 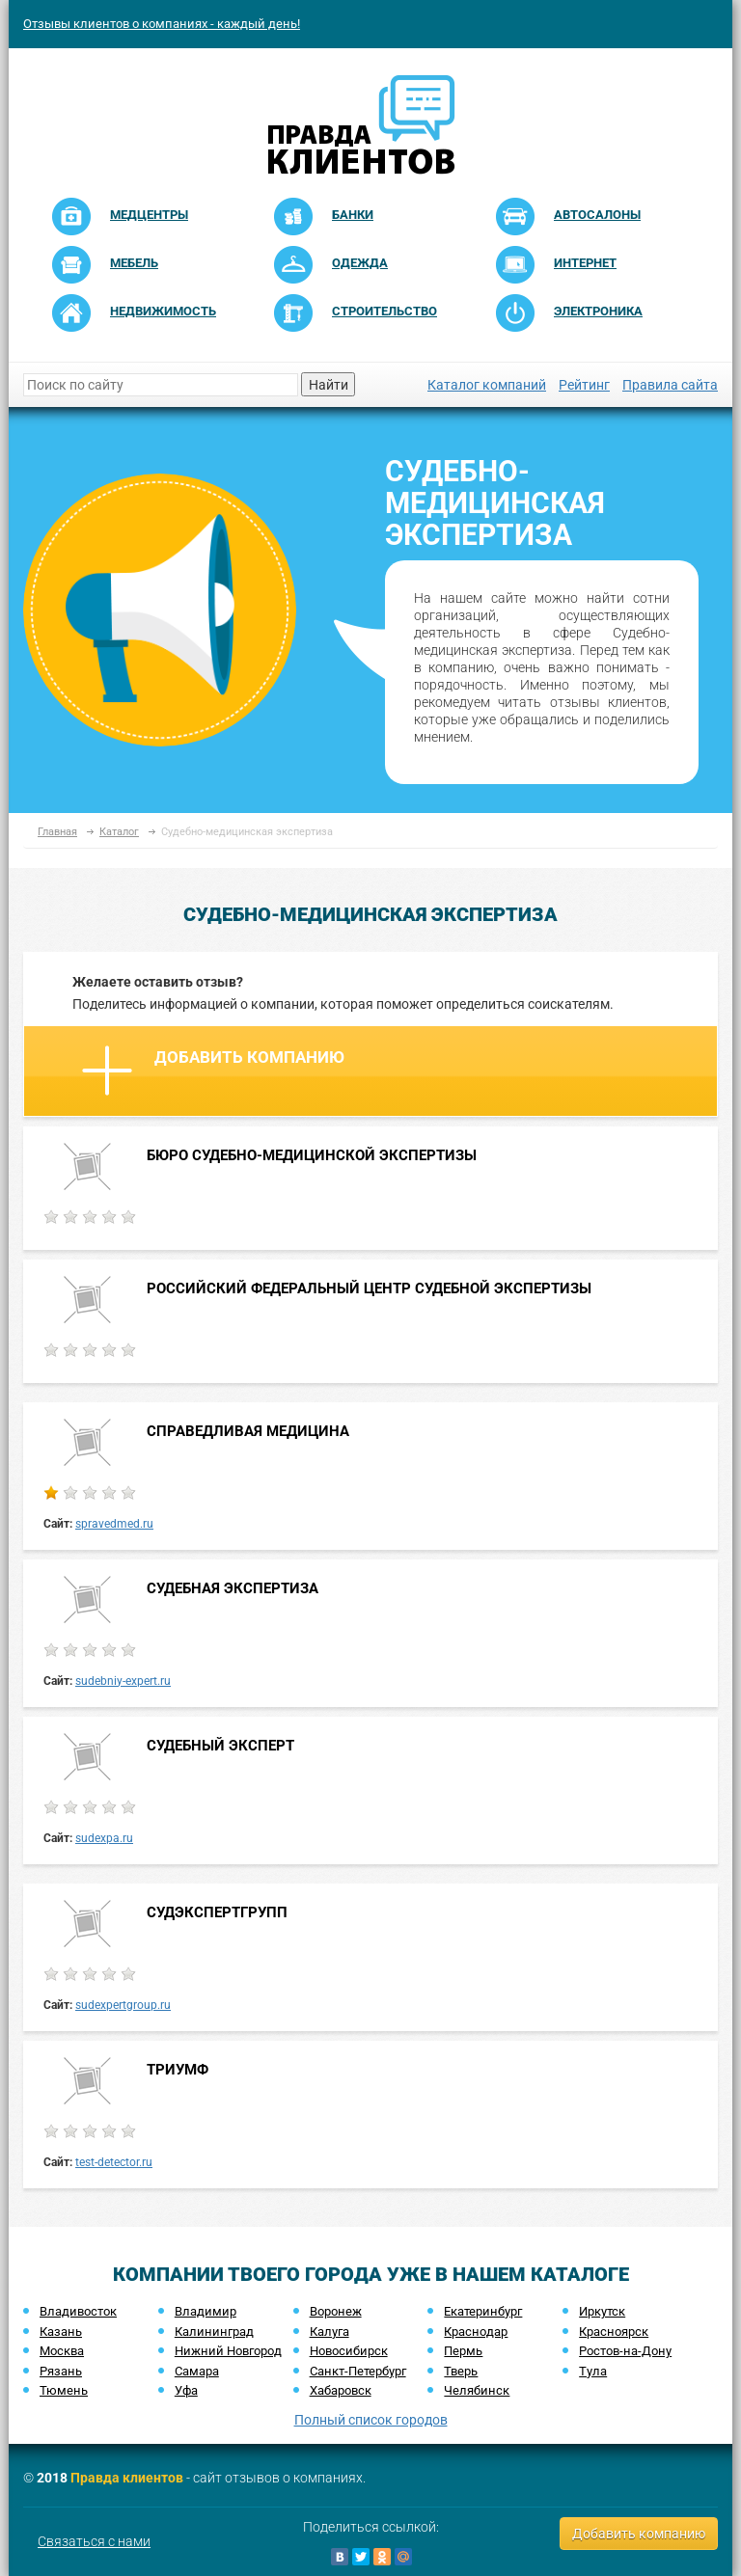 I want to click on Самара, so click(x=197, y=2371).